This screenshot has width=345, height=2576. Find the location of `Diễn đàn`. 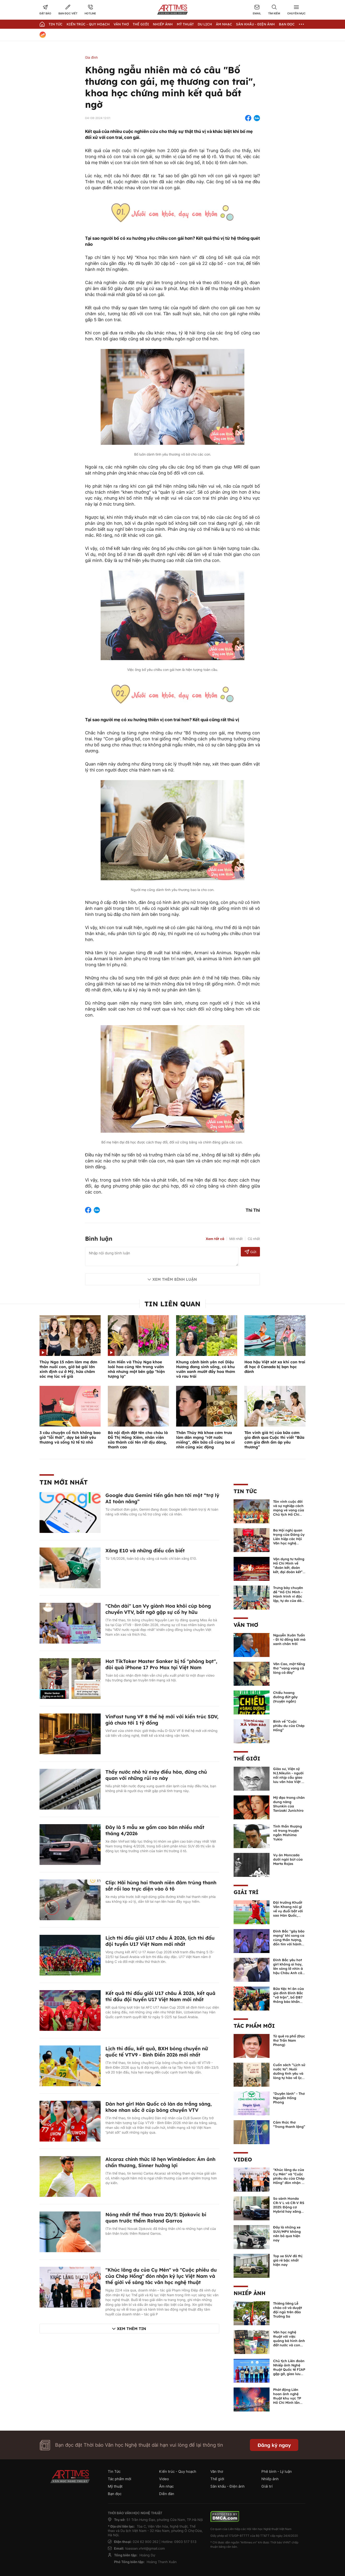

Diễn đàn is located at coordinates (166, 2493).